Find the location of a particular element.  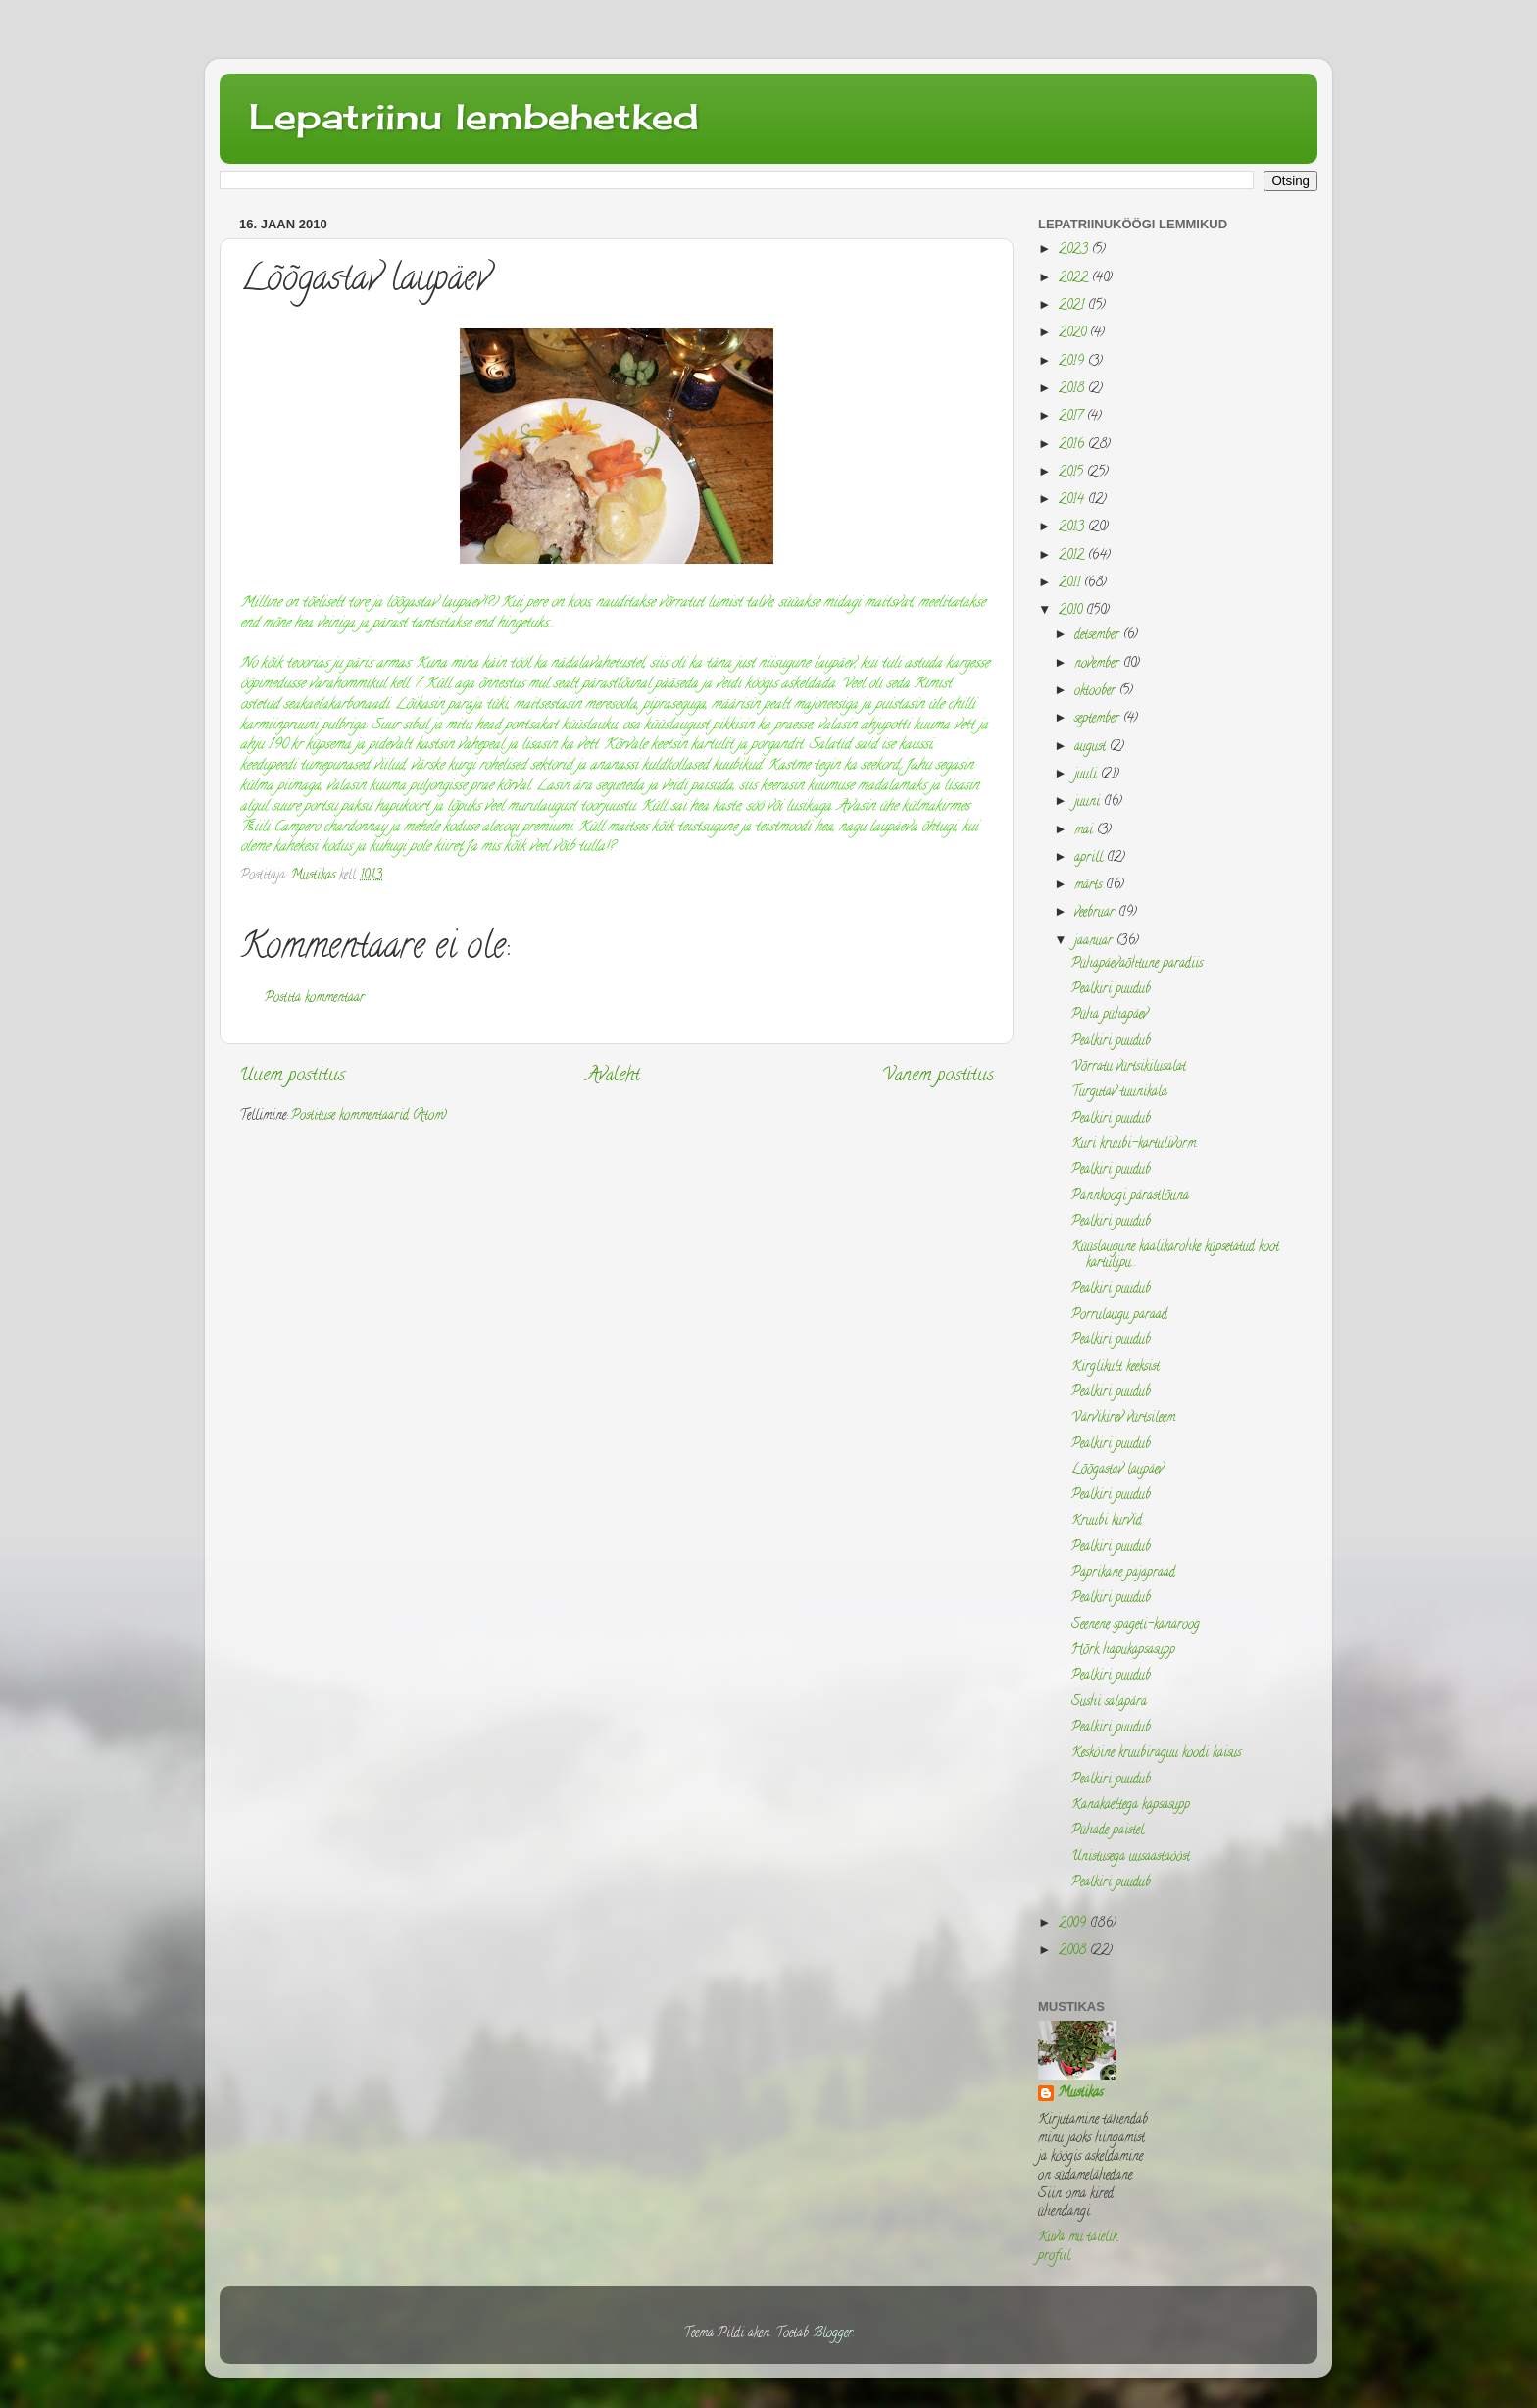

Lõõgastav laupäev is located at coordinates (1117, 1470).